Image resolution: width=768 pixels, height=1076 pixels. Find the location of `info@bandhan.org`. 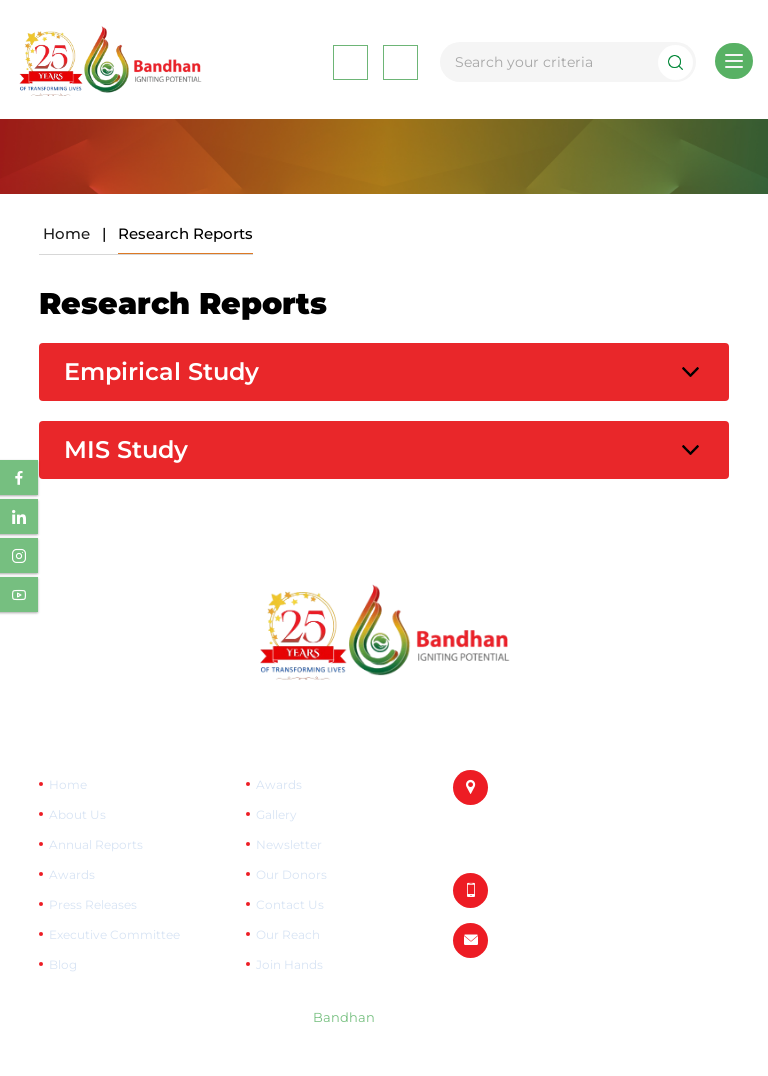

info@bandhan.org is located at coordinates (562, 940).